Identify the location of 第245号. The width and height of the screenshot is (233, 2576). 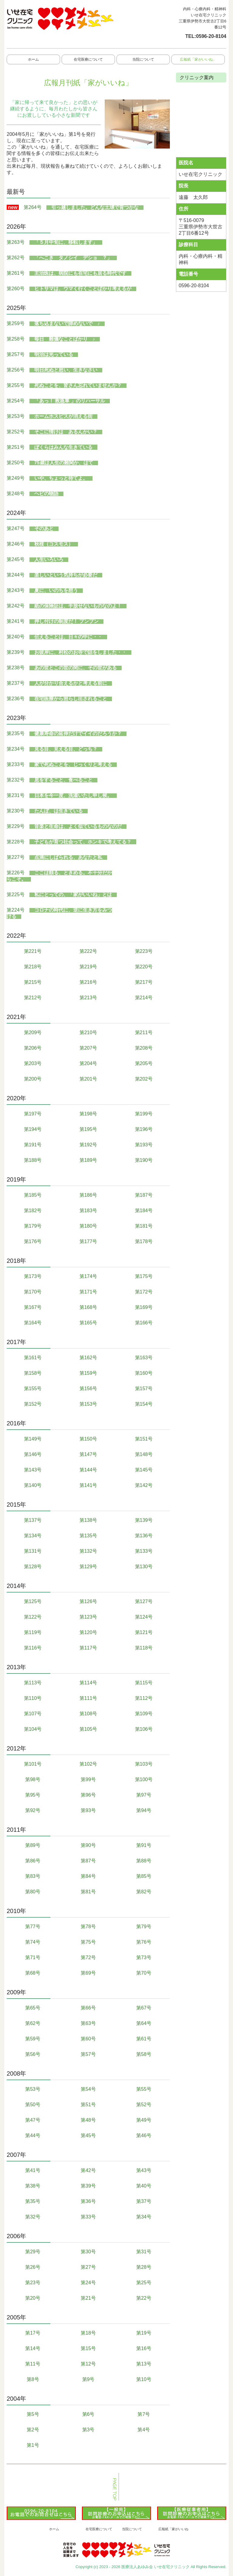
(16, 559).